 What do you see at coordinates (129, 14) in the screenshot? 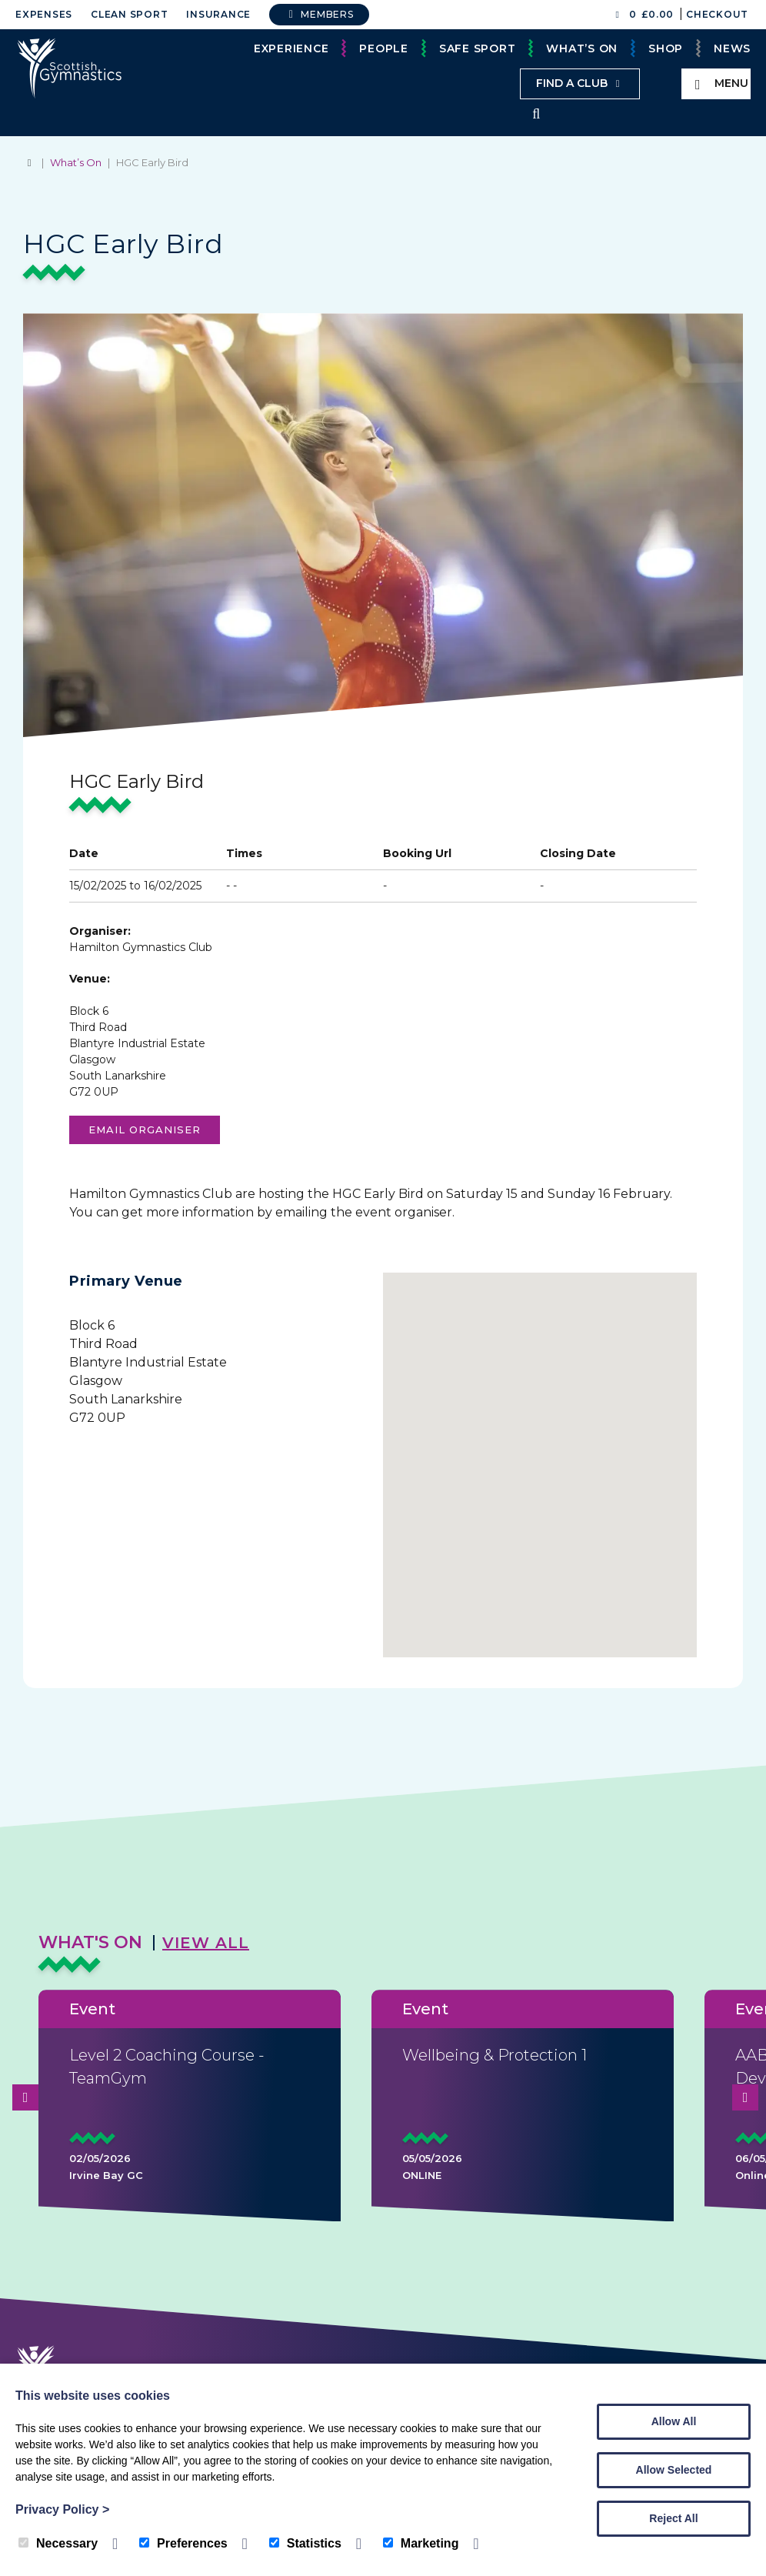
I see `Clean Sport` at bounding box center [129, 14].